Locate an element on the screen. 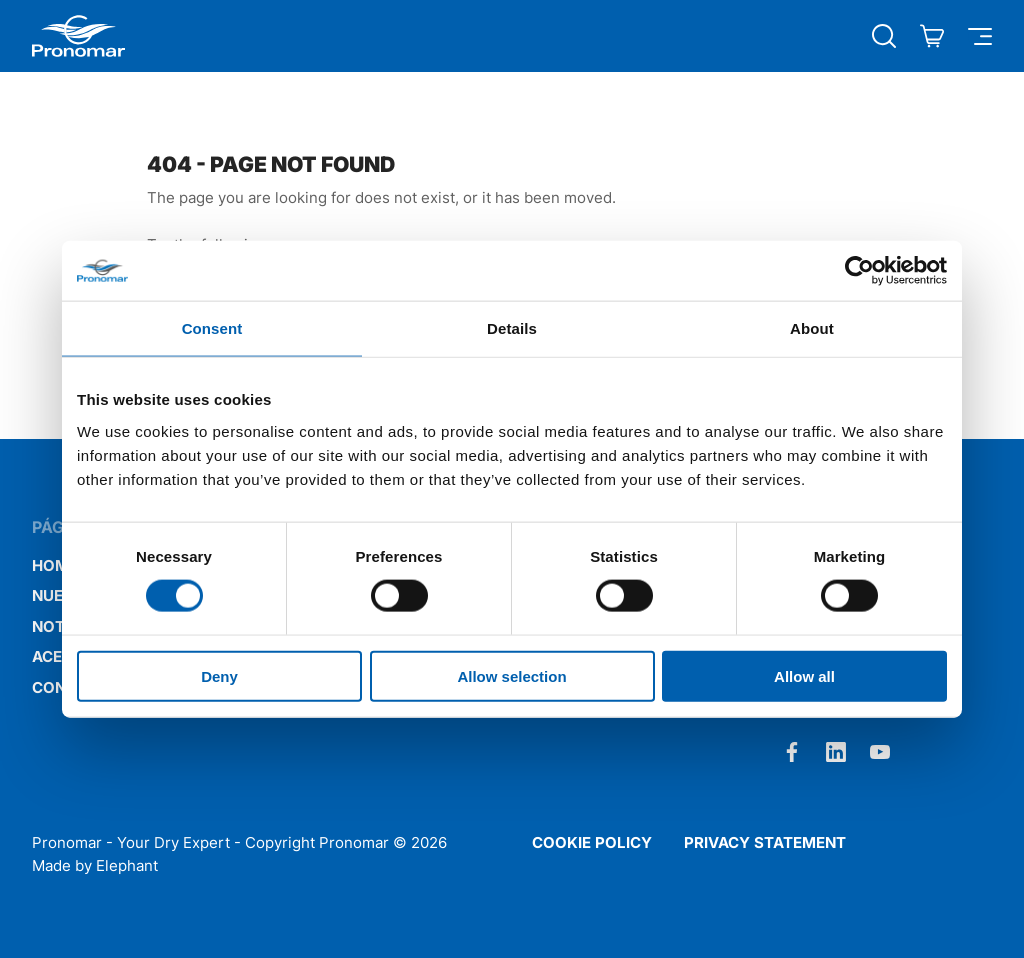  About [tab] is located at coordinates (812, 328).